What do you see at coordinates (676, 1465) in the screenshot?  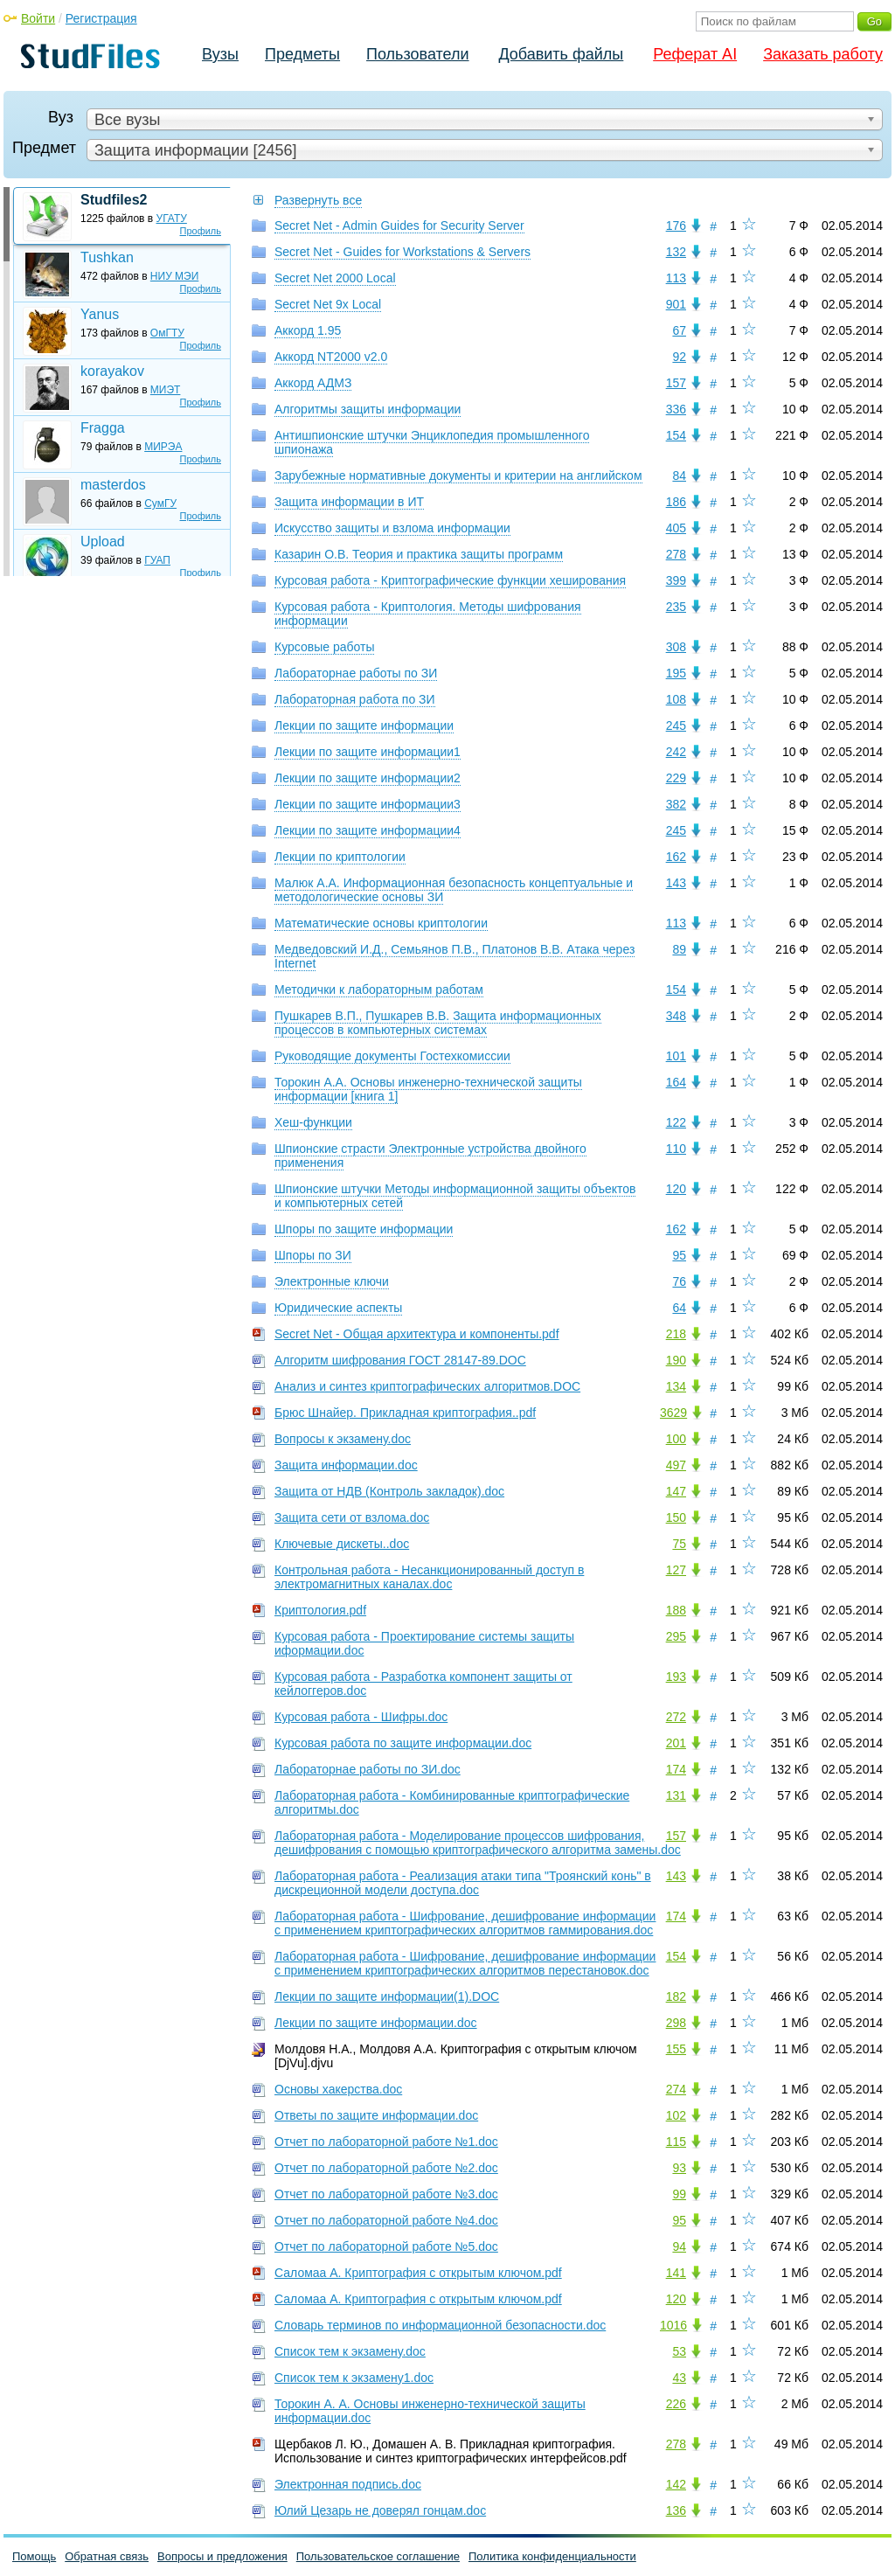 I see `497` at bounding box center [676, 1465].